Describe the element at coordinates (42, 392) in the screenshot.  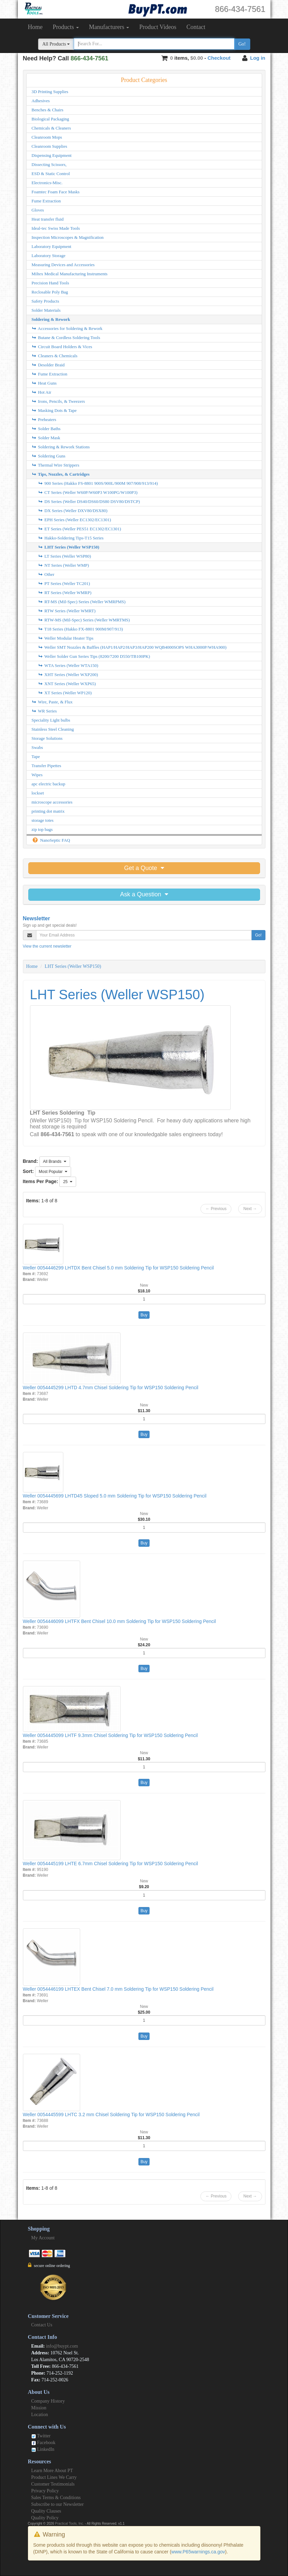
I see `Hot Air` at that location.